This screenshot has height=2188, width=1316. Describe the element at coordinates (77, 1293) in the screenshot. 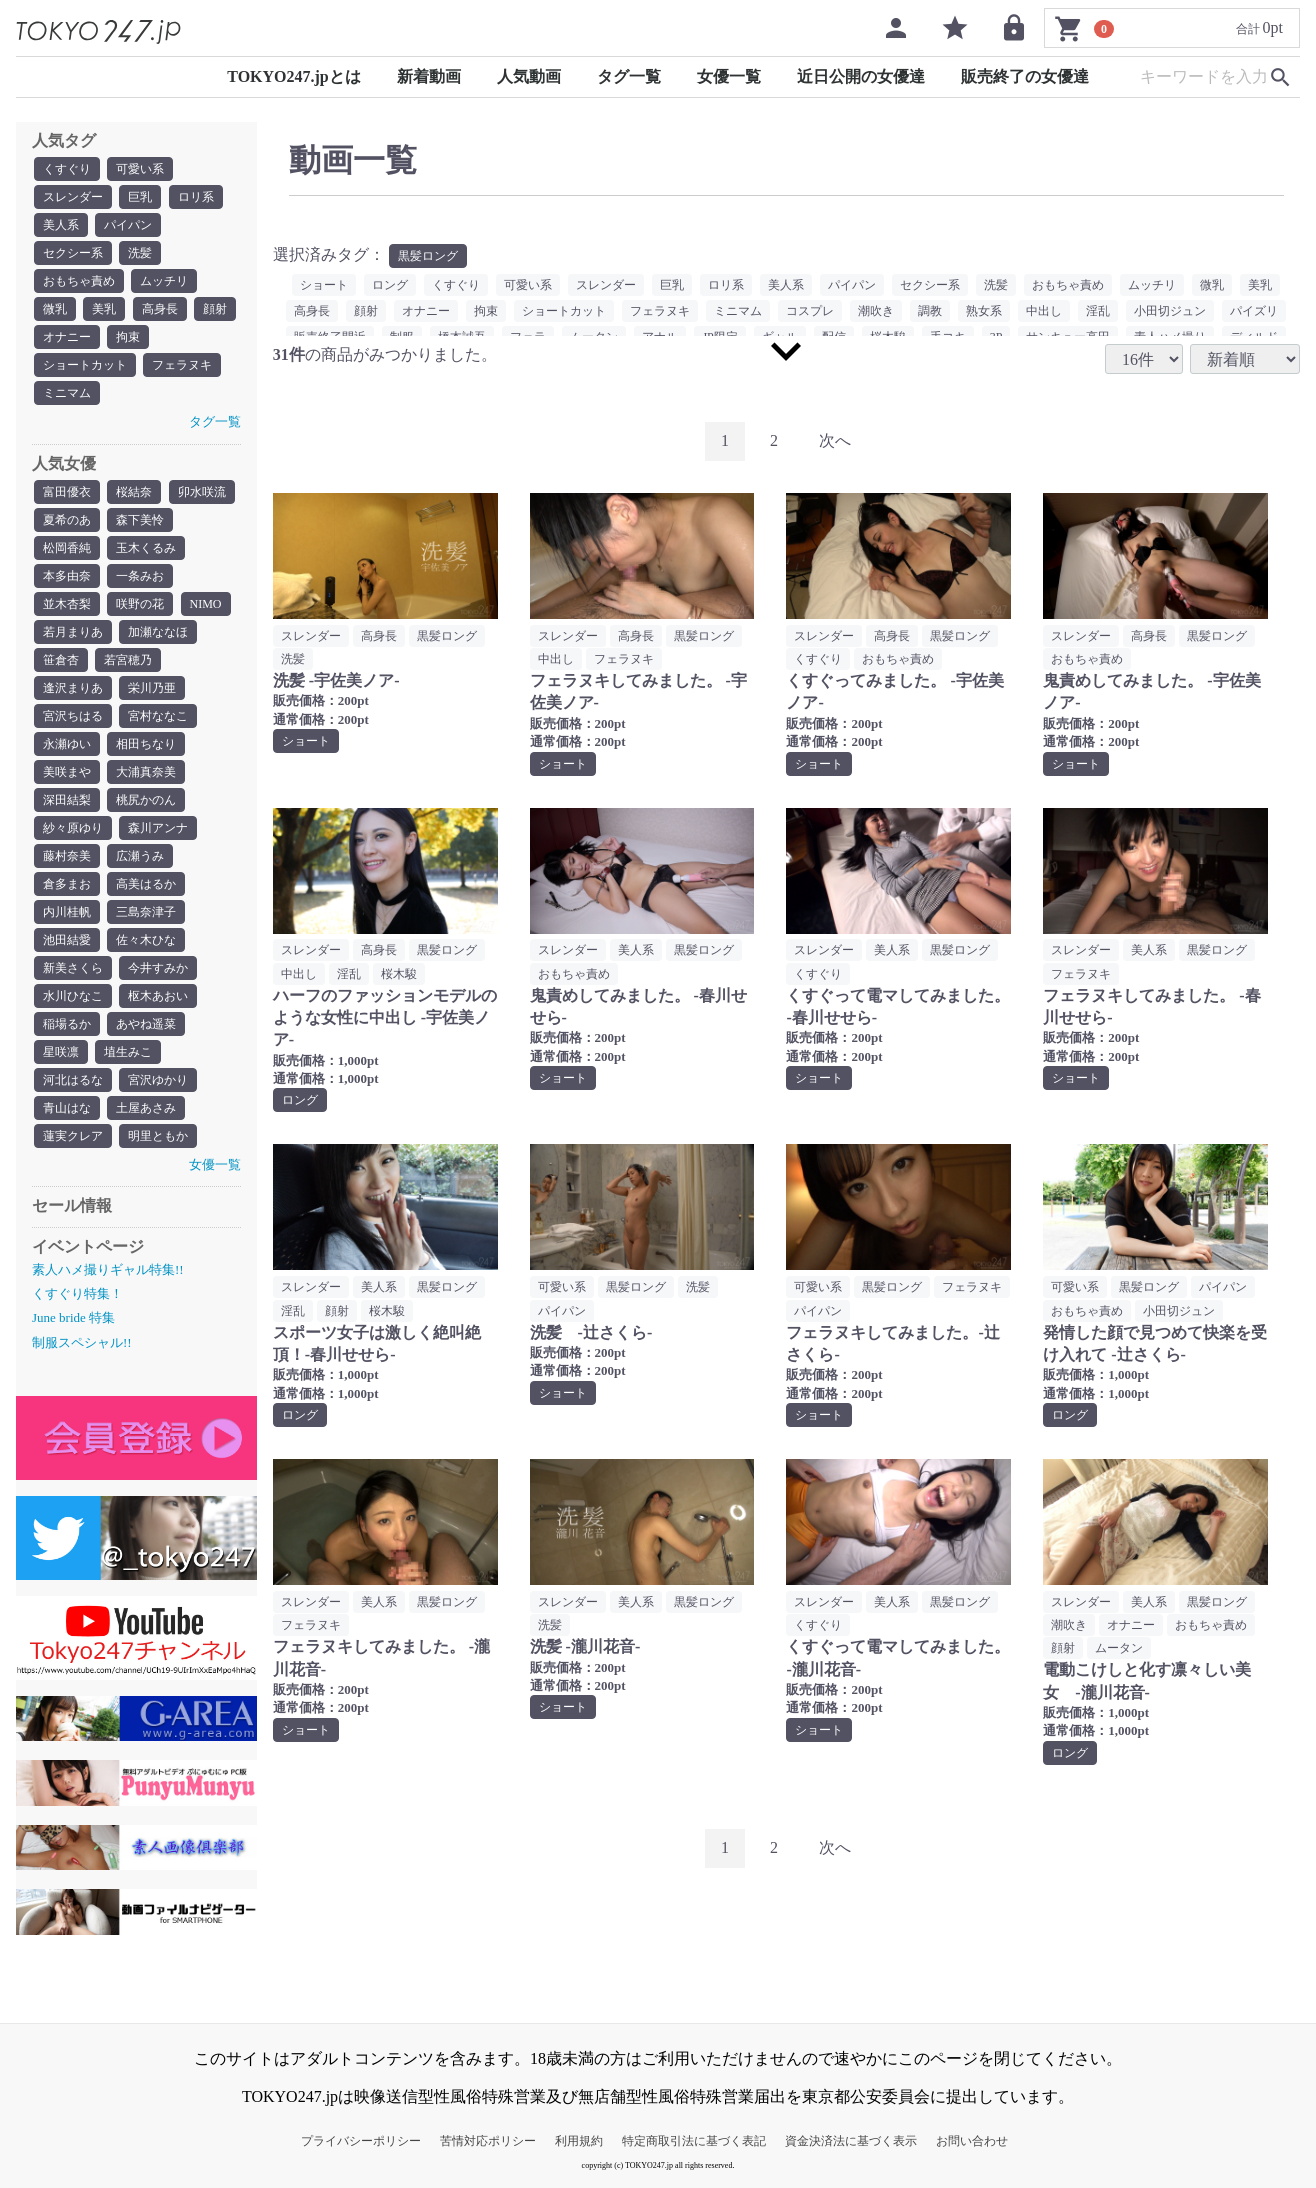

I see `くすぐり特集！` at that location.